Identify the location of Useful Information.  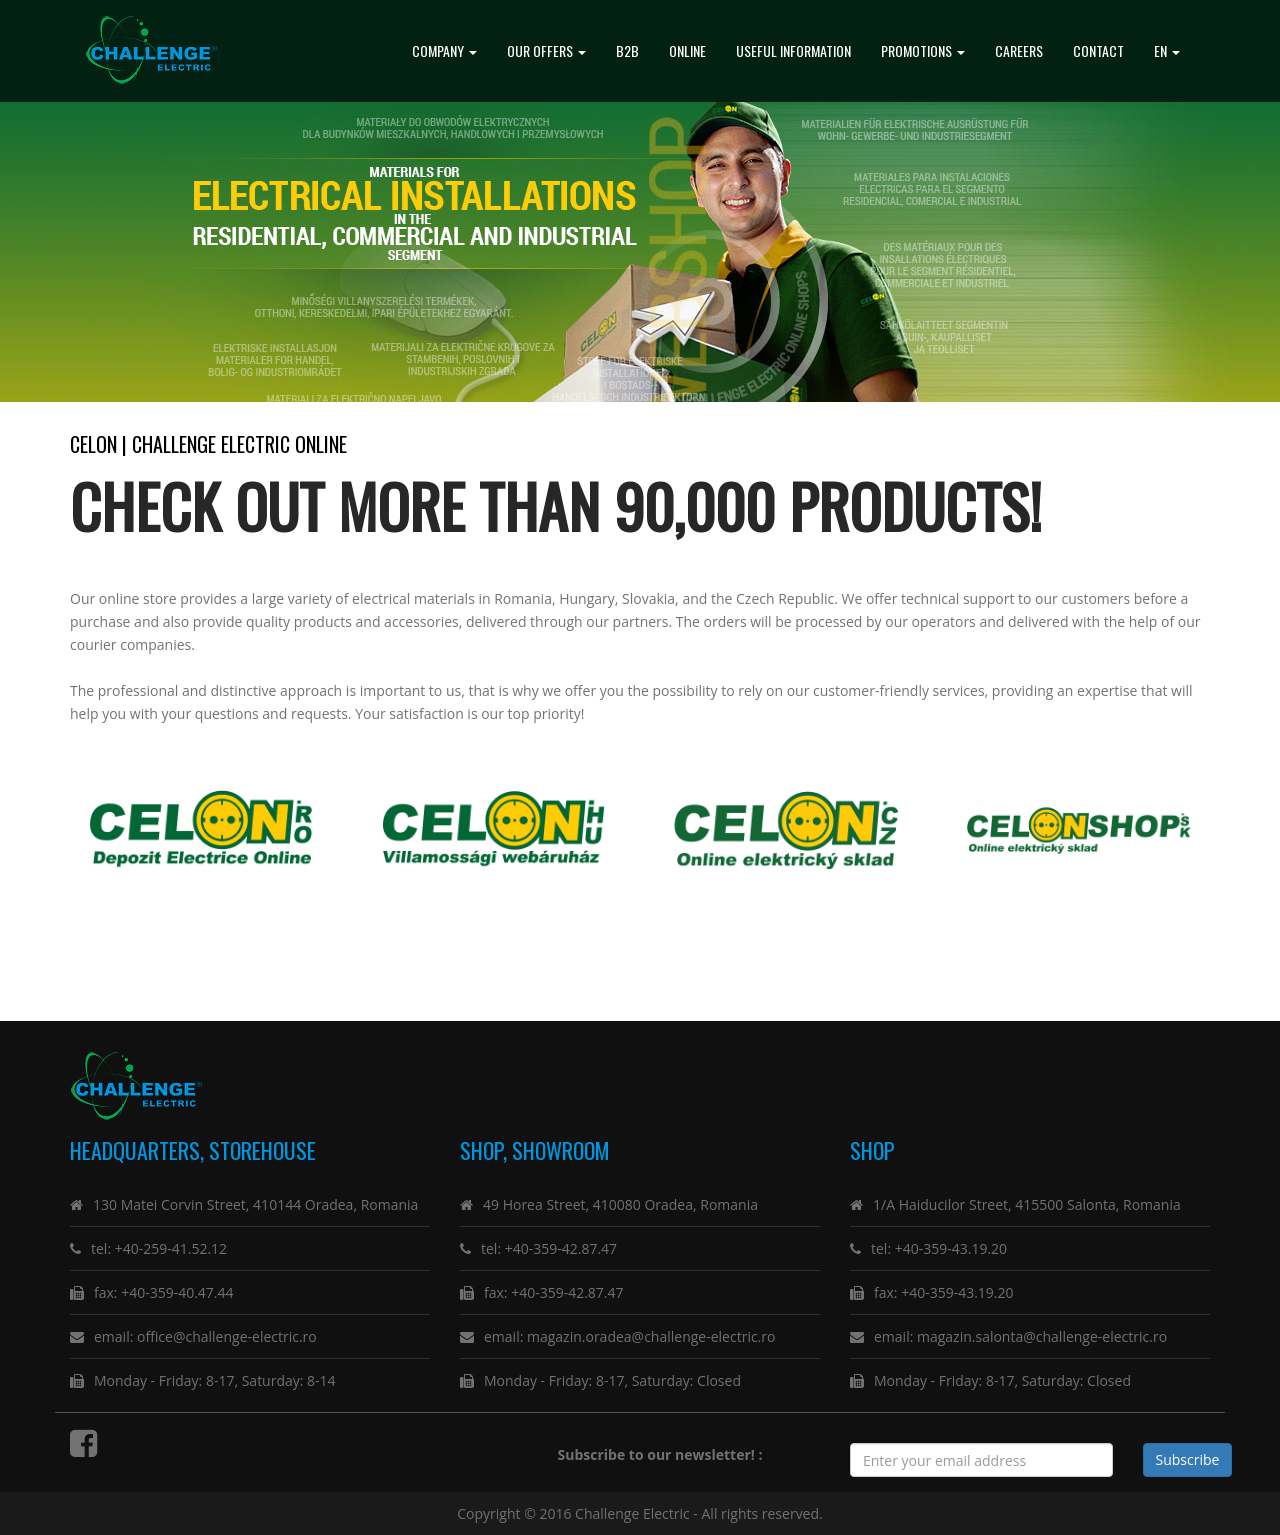
(793, 50).